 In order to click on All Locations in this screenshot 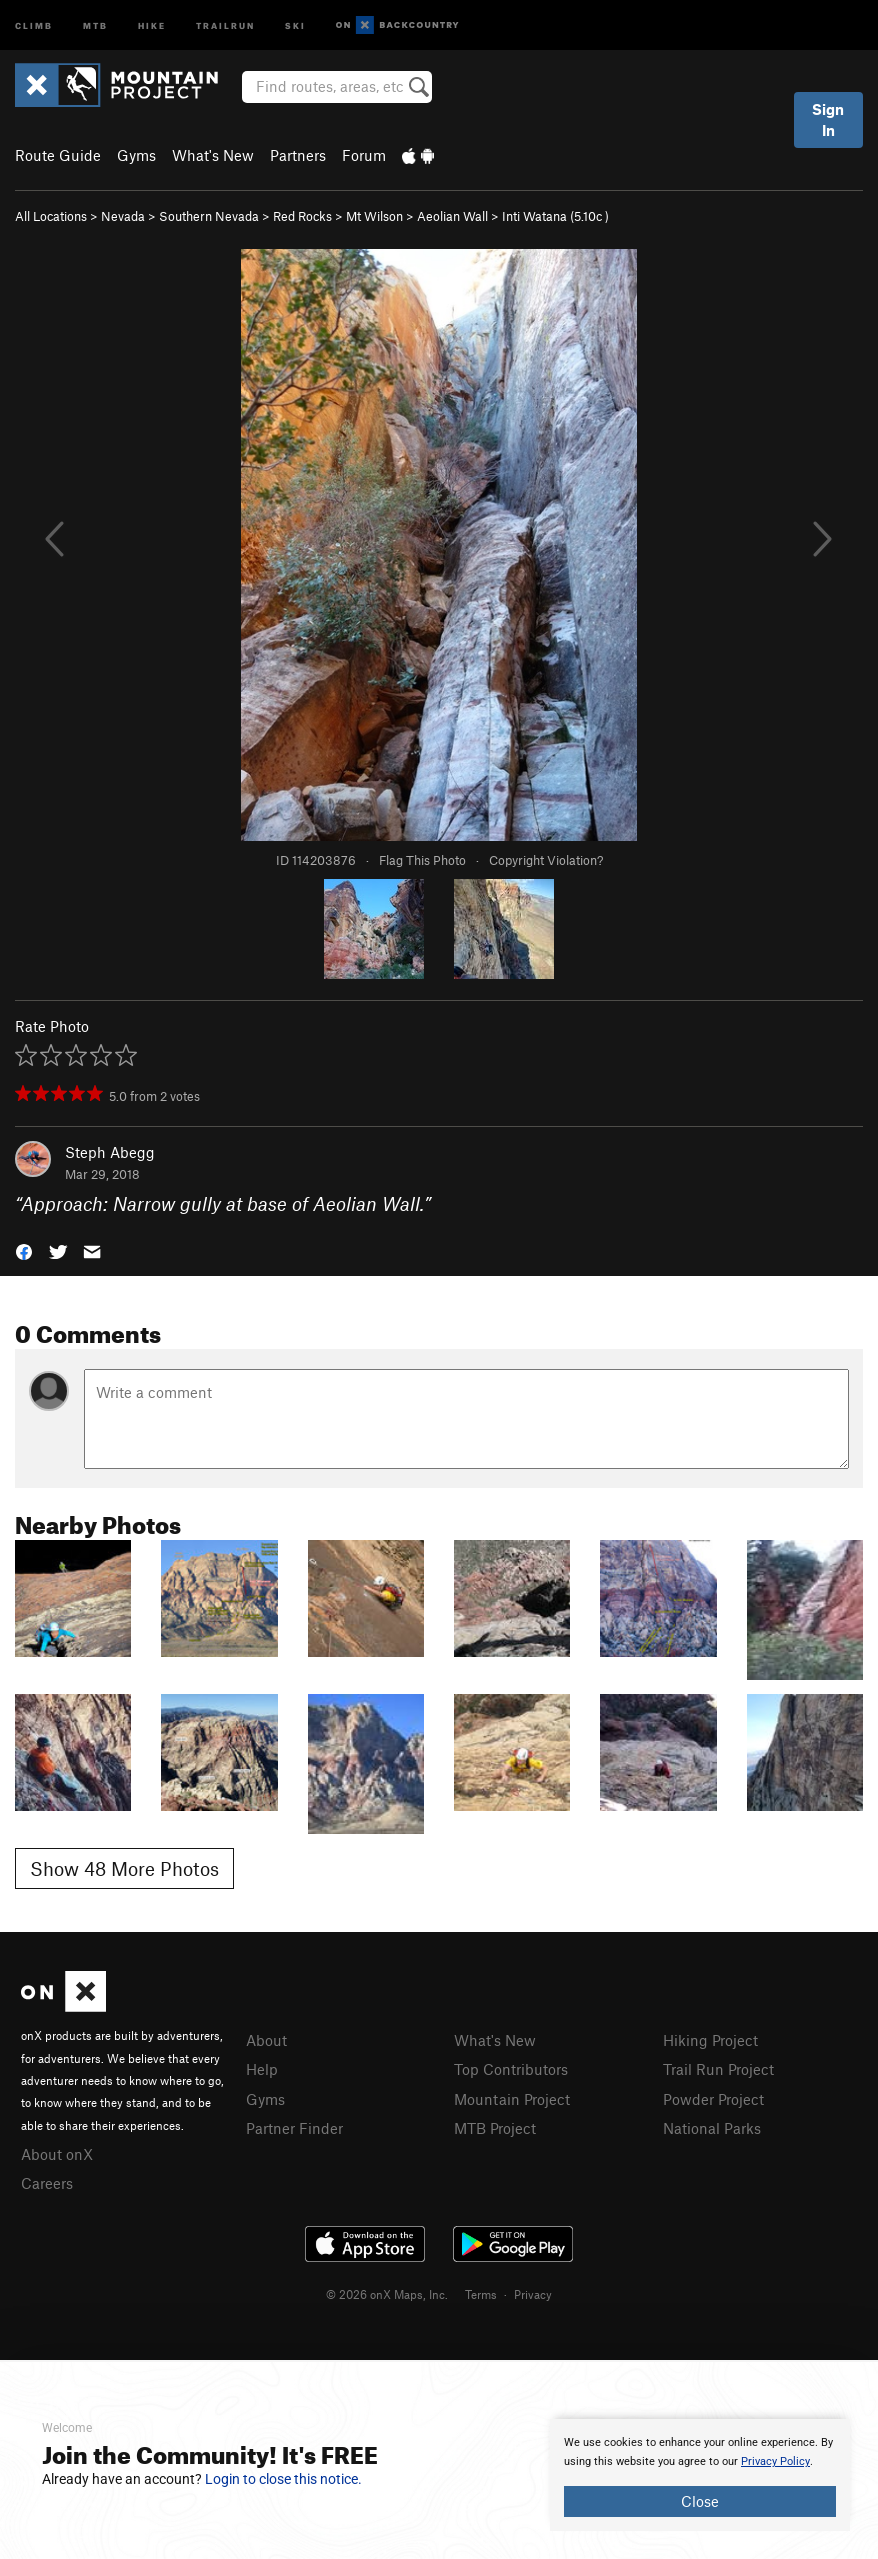, I will do `click(51, 216)`.